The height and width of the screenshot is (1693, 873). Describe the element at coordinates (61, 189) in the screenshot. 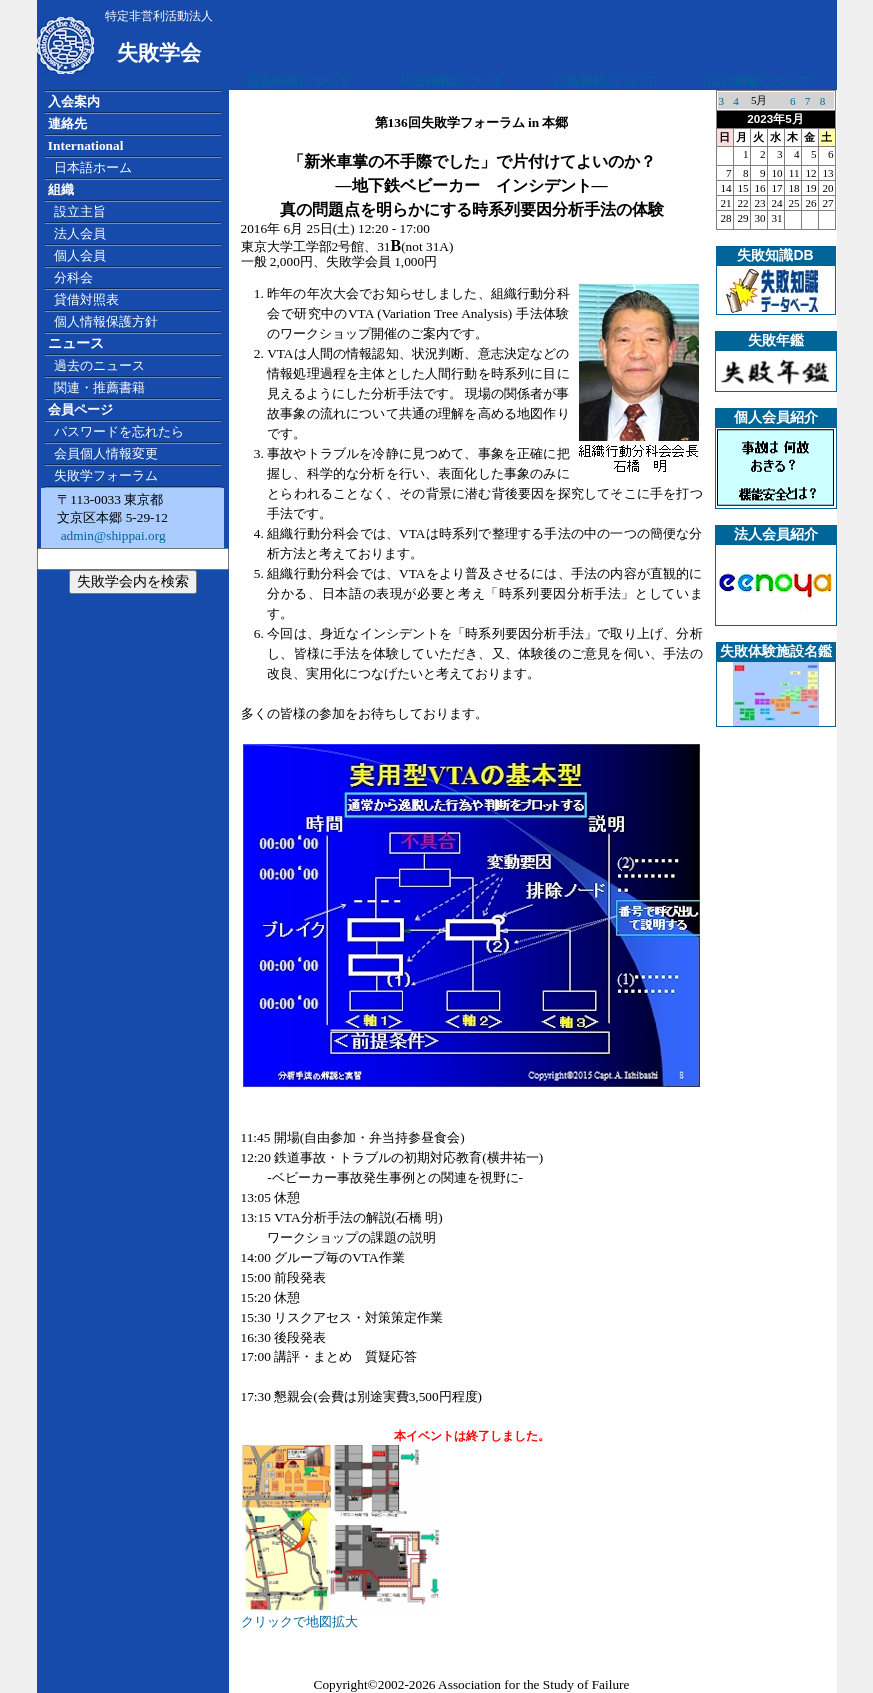

I see `組織` at that location.